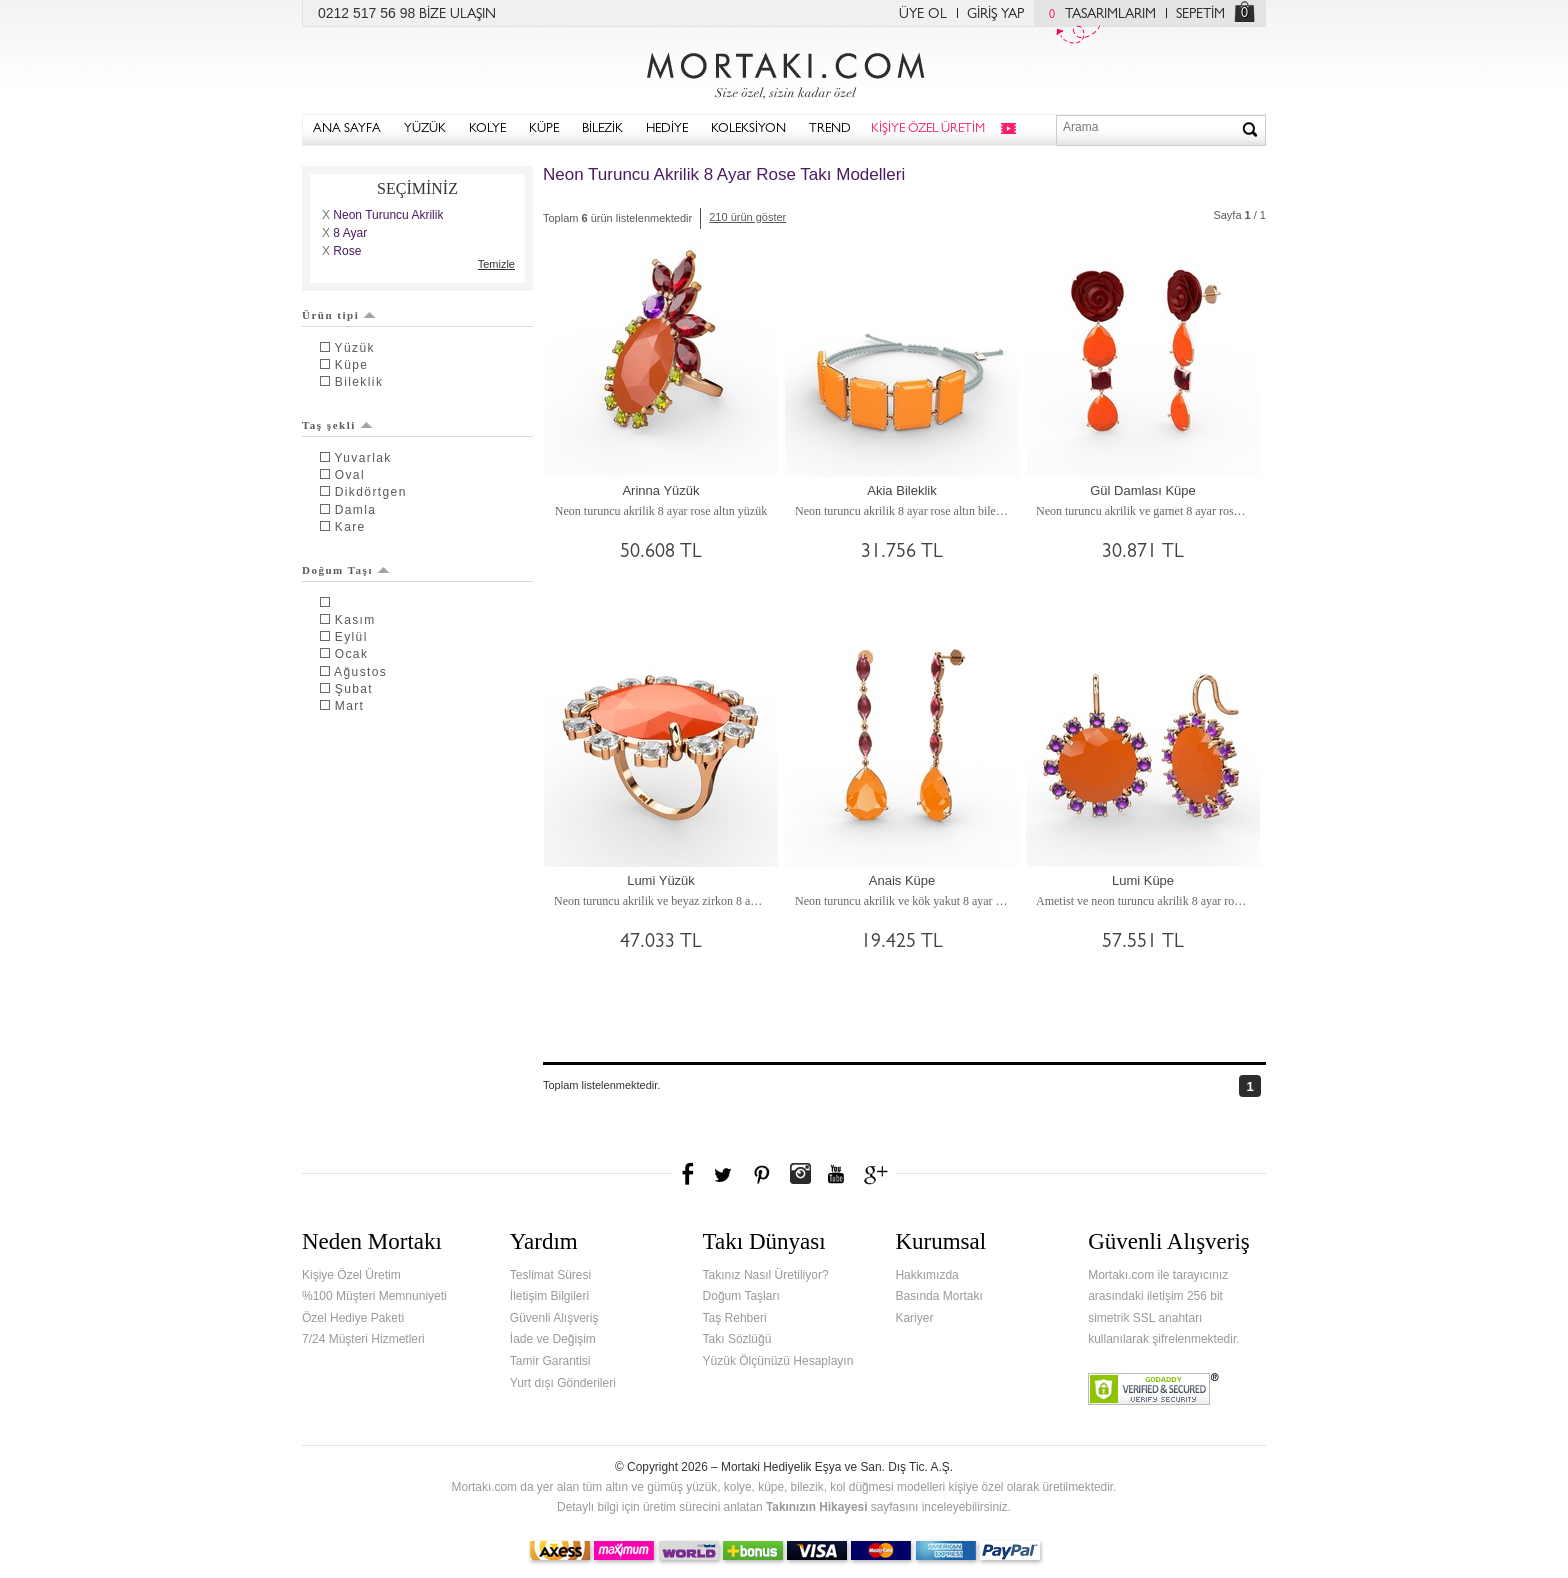  Describe the element at coordinates (1153, 1389) in the screenshot. I see `Verified & Secured Godaddy` at that location.